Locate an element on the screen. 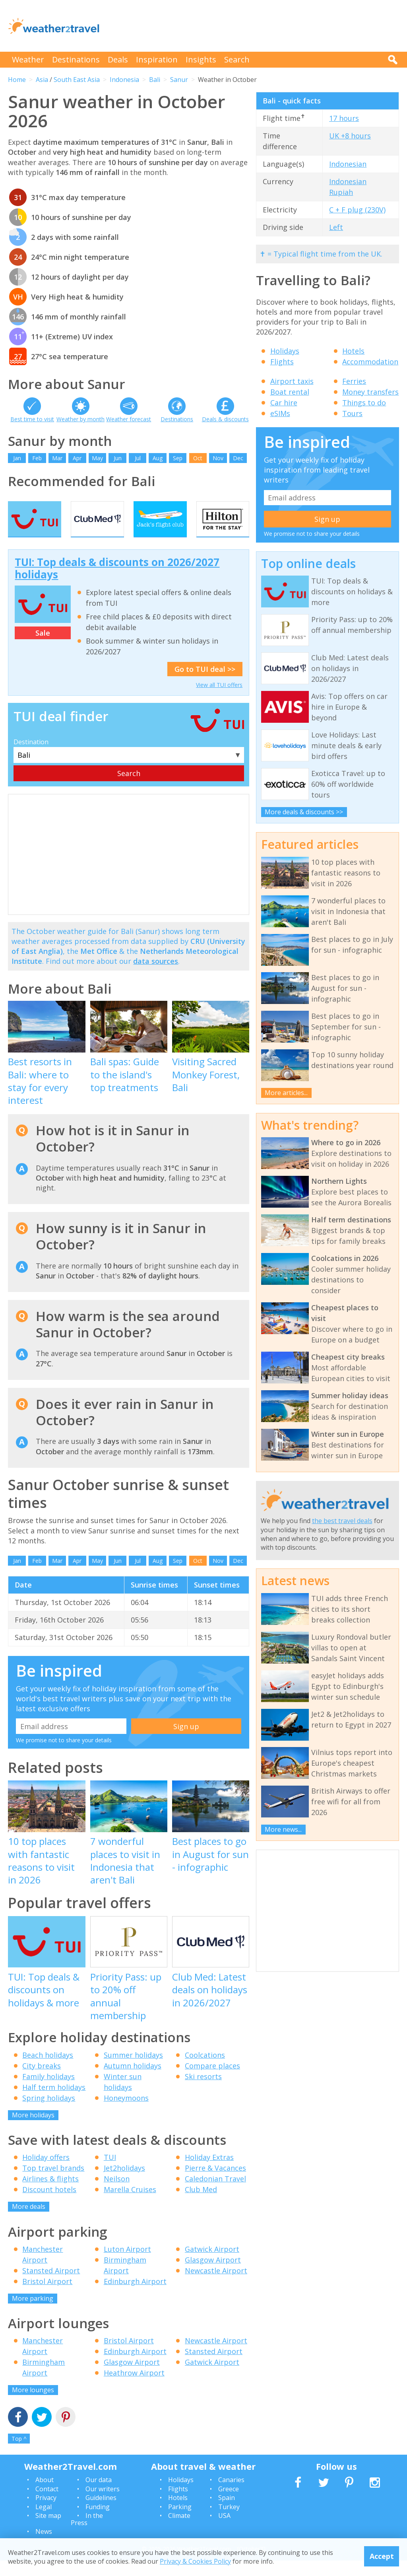 The height and width of the screenshot is (2576, 407). Destinations is located at coordinates (76, 59).